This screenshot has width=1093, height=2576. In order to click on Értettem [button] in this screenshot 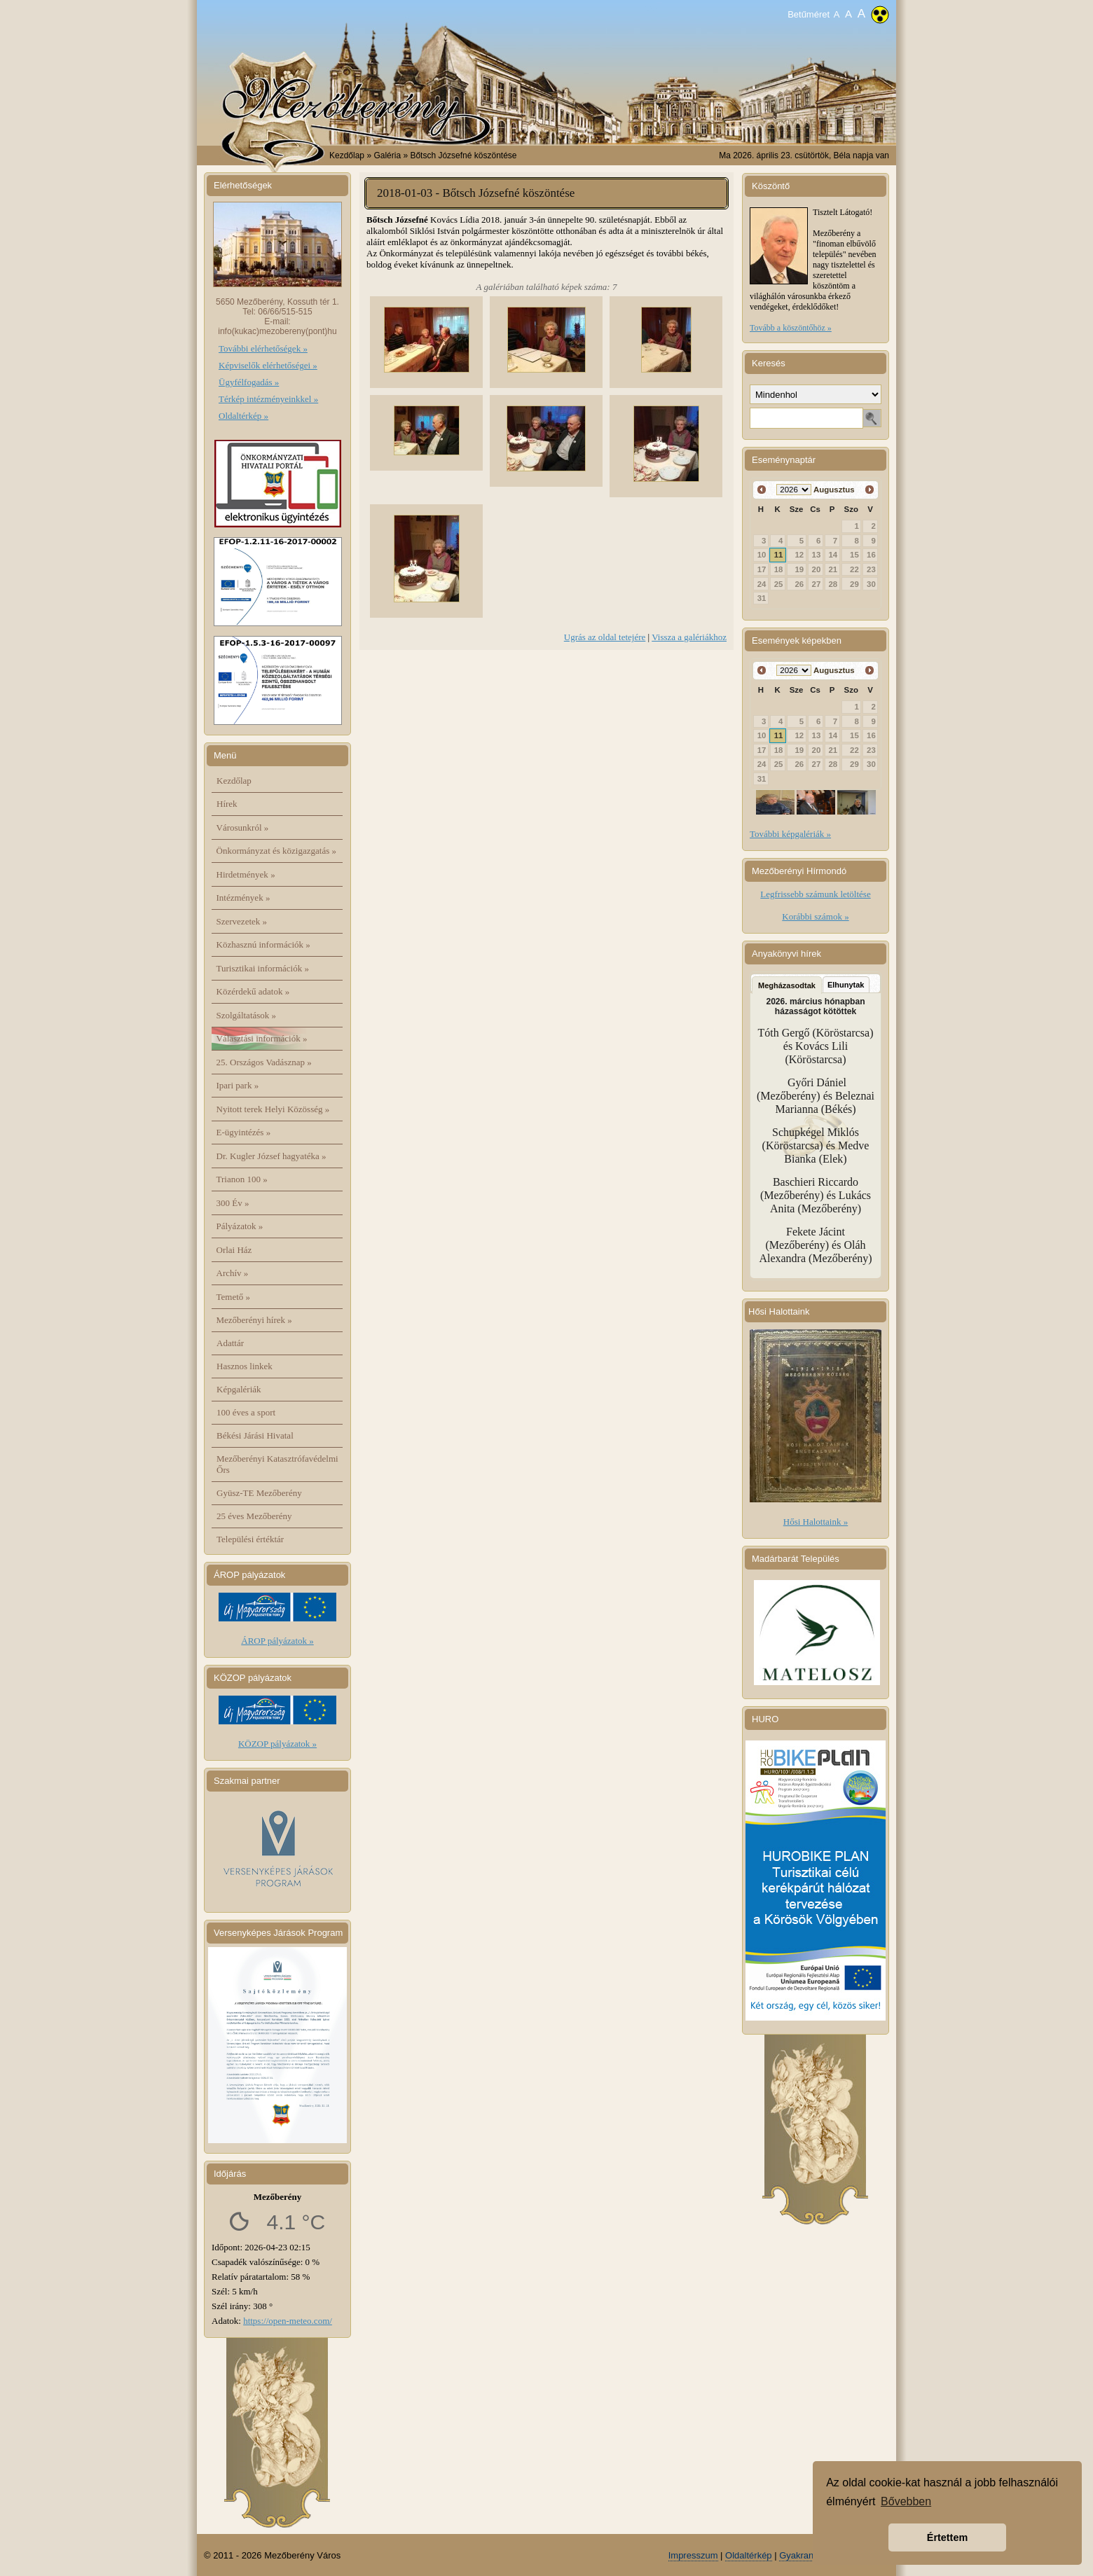, I will do `click(947, 2537)`.